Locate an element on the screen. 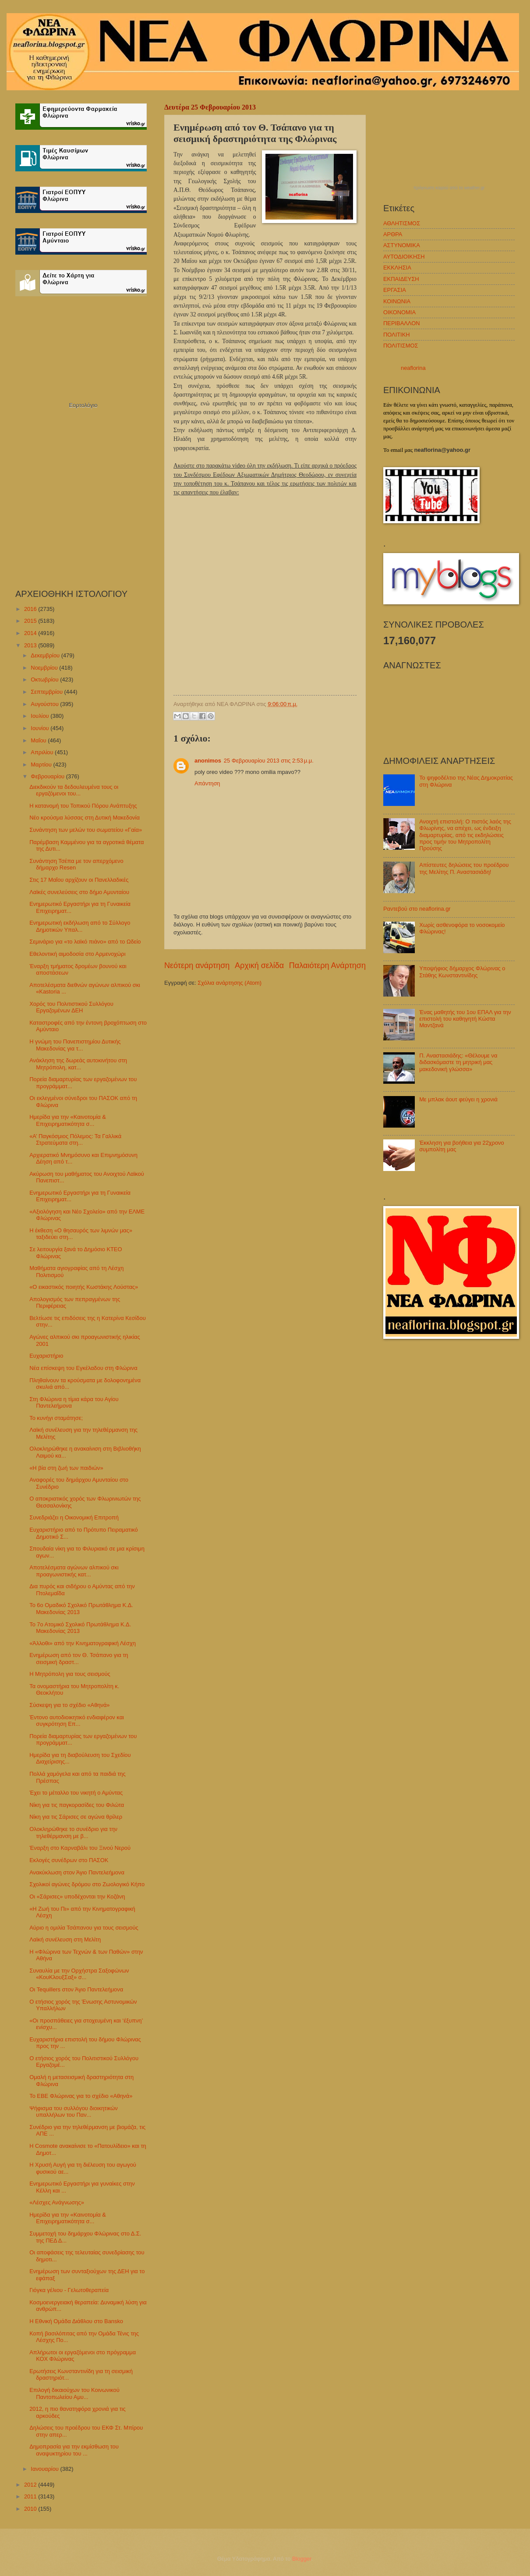  Ενημερωτική εκδήλωση από το Σύλλογο Δημοτικών Υπαλ... is located at coordinates (79, 926).